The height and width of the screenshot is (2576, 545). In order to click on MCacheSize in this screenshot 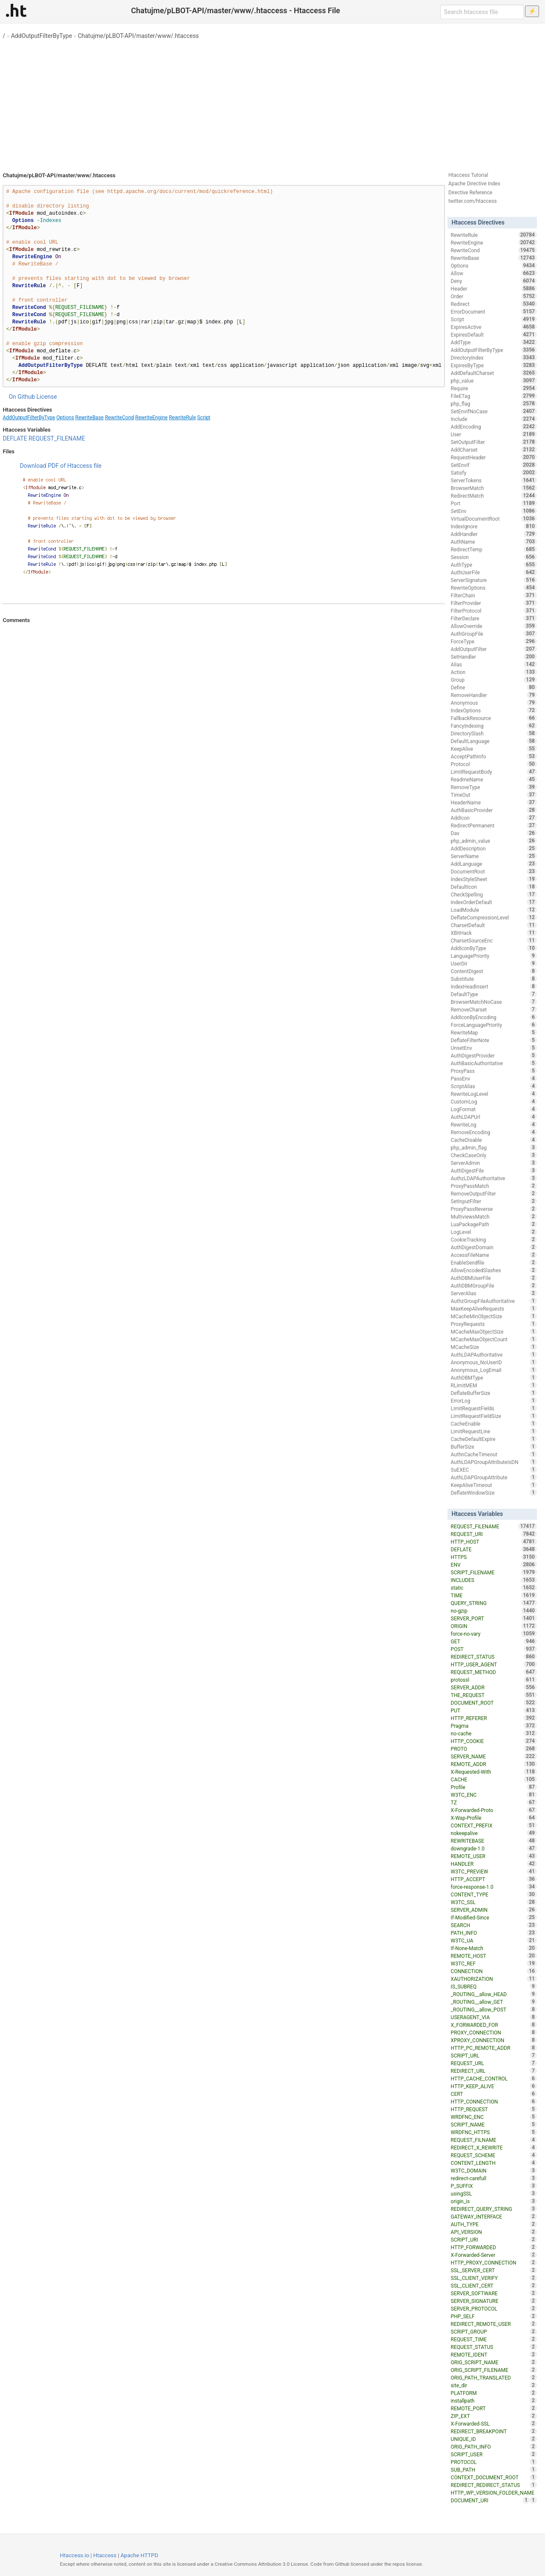, I will do `click(494, 1346)`.